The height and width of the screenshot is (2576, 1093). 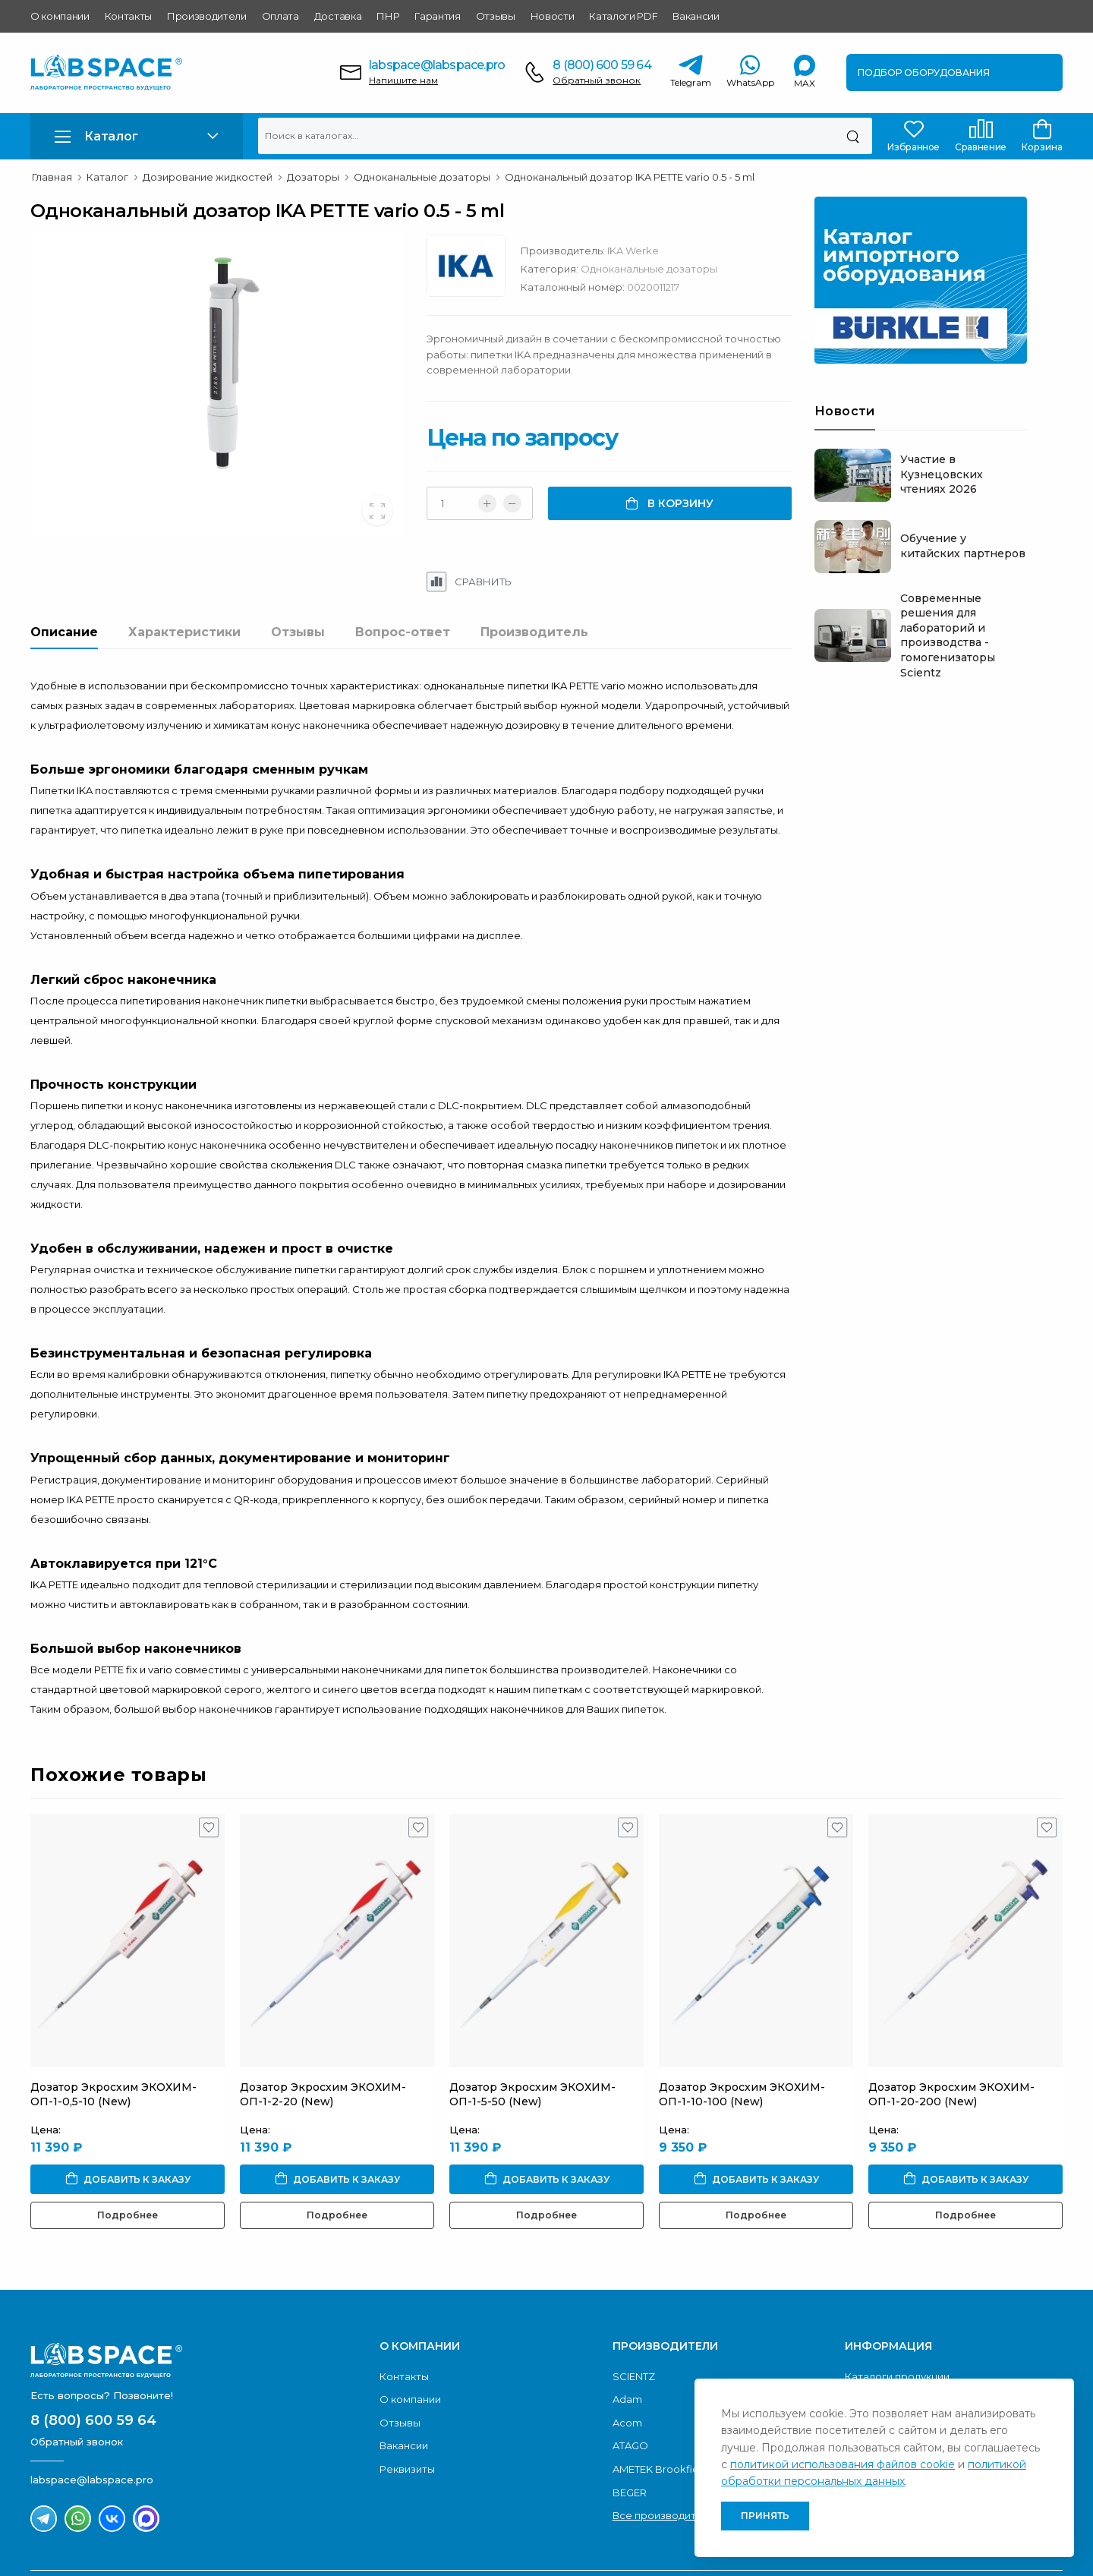 I want to click on Принять, so click(x=765, y=2515).